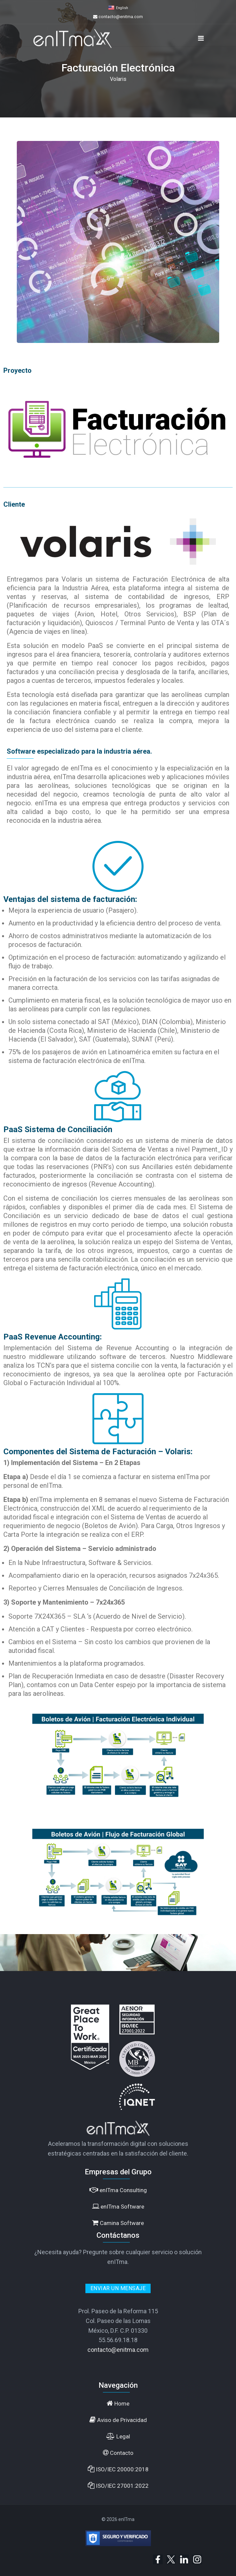  What do you see at coordinates (118, 2403) in the screenshot?
I see `Home` at bounding box center [118, 2403].